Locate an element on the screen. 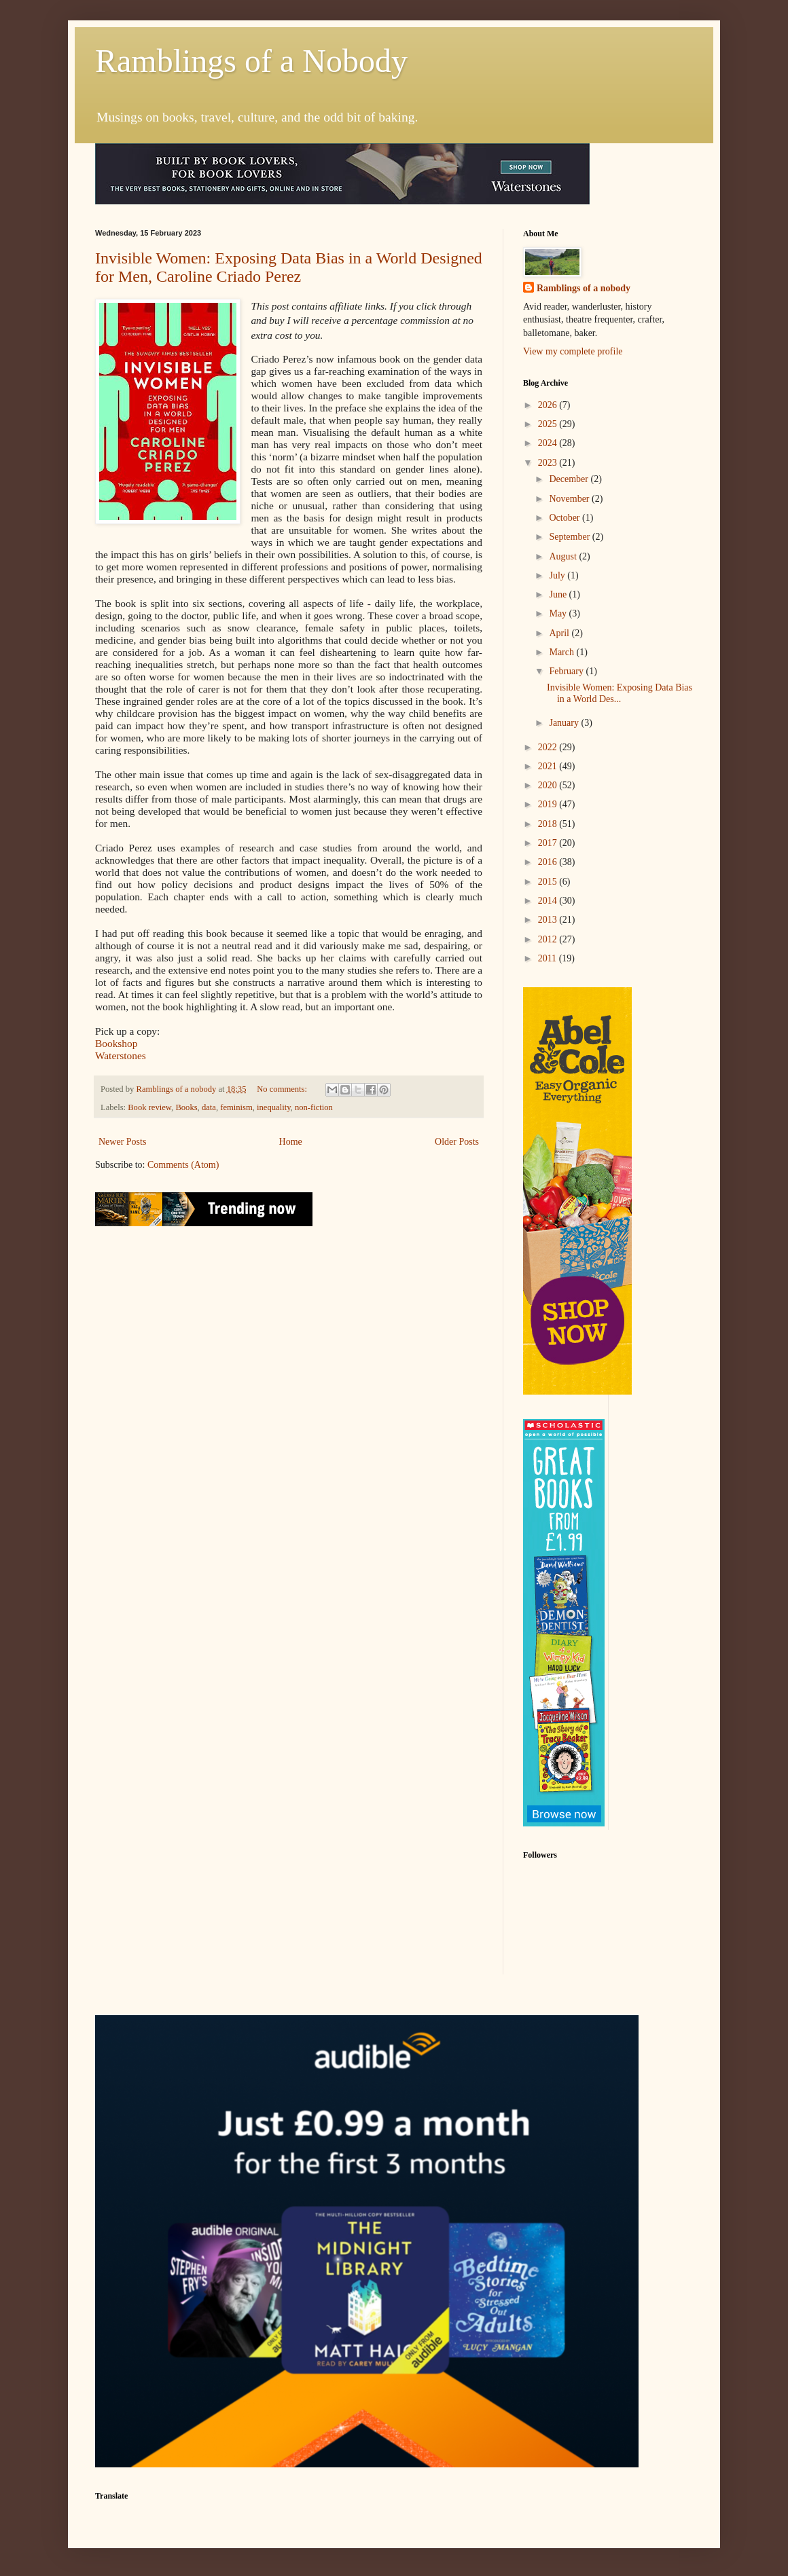 This screenshot has height=2576, width=788. 2013 is located at coordinates (549, 920).